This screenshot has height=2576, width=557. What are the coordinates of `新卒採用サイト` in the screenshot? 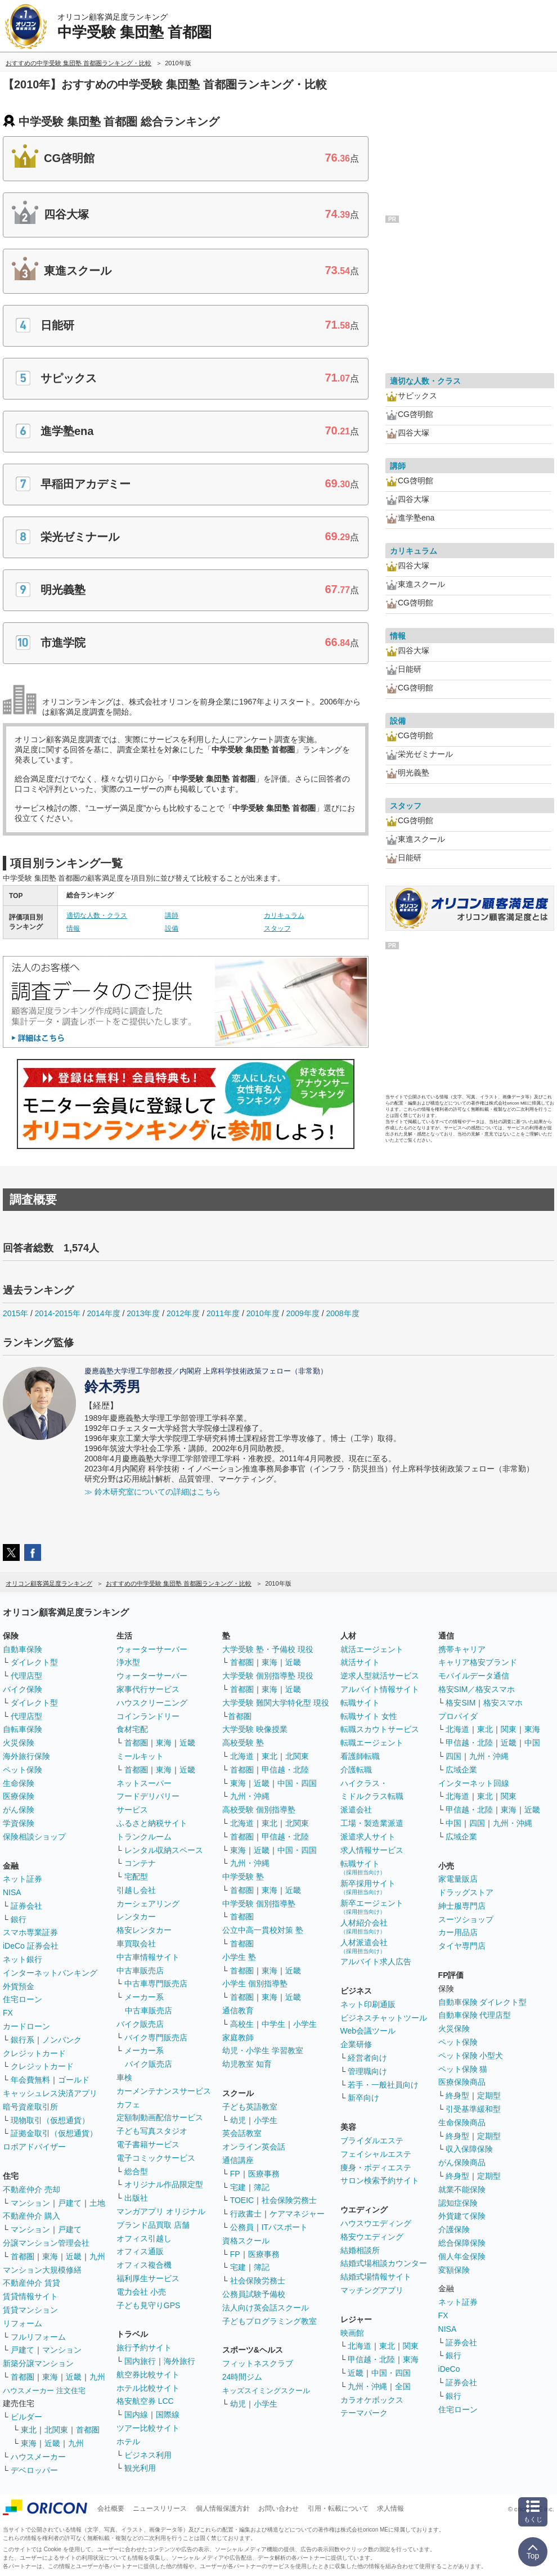 It's located at (368, 1887).